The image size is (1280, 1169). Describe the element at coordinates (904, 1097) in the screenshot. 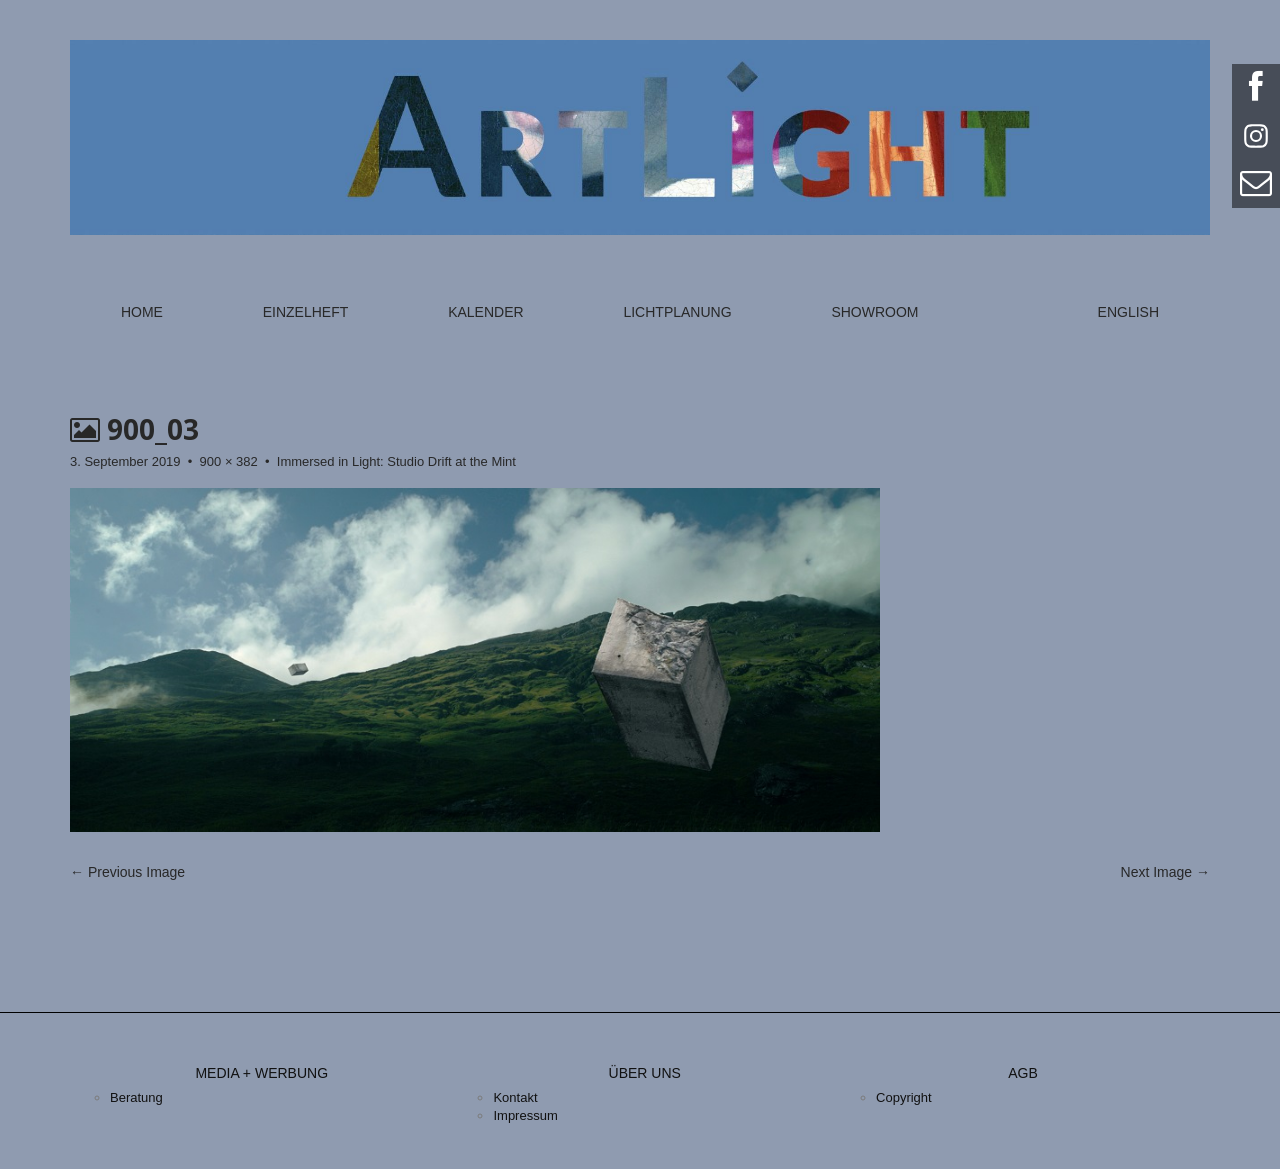

I see `Copyright` at that location.